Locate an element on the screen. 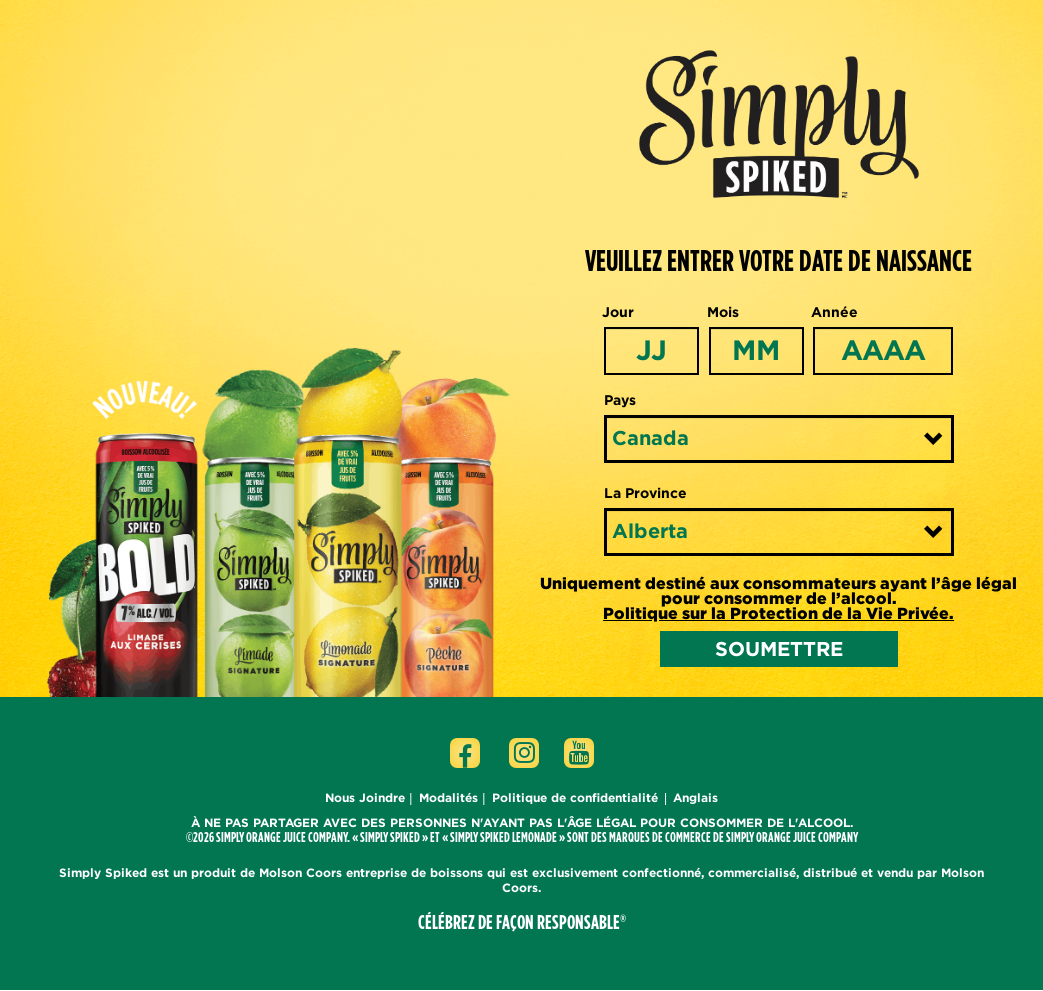 The height and width of the screenshot is (991, 1043). Anglais is located at coordinates (695, 797).